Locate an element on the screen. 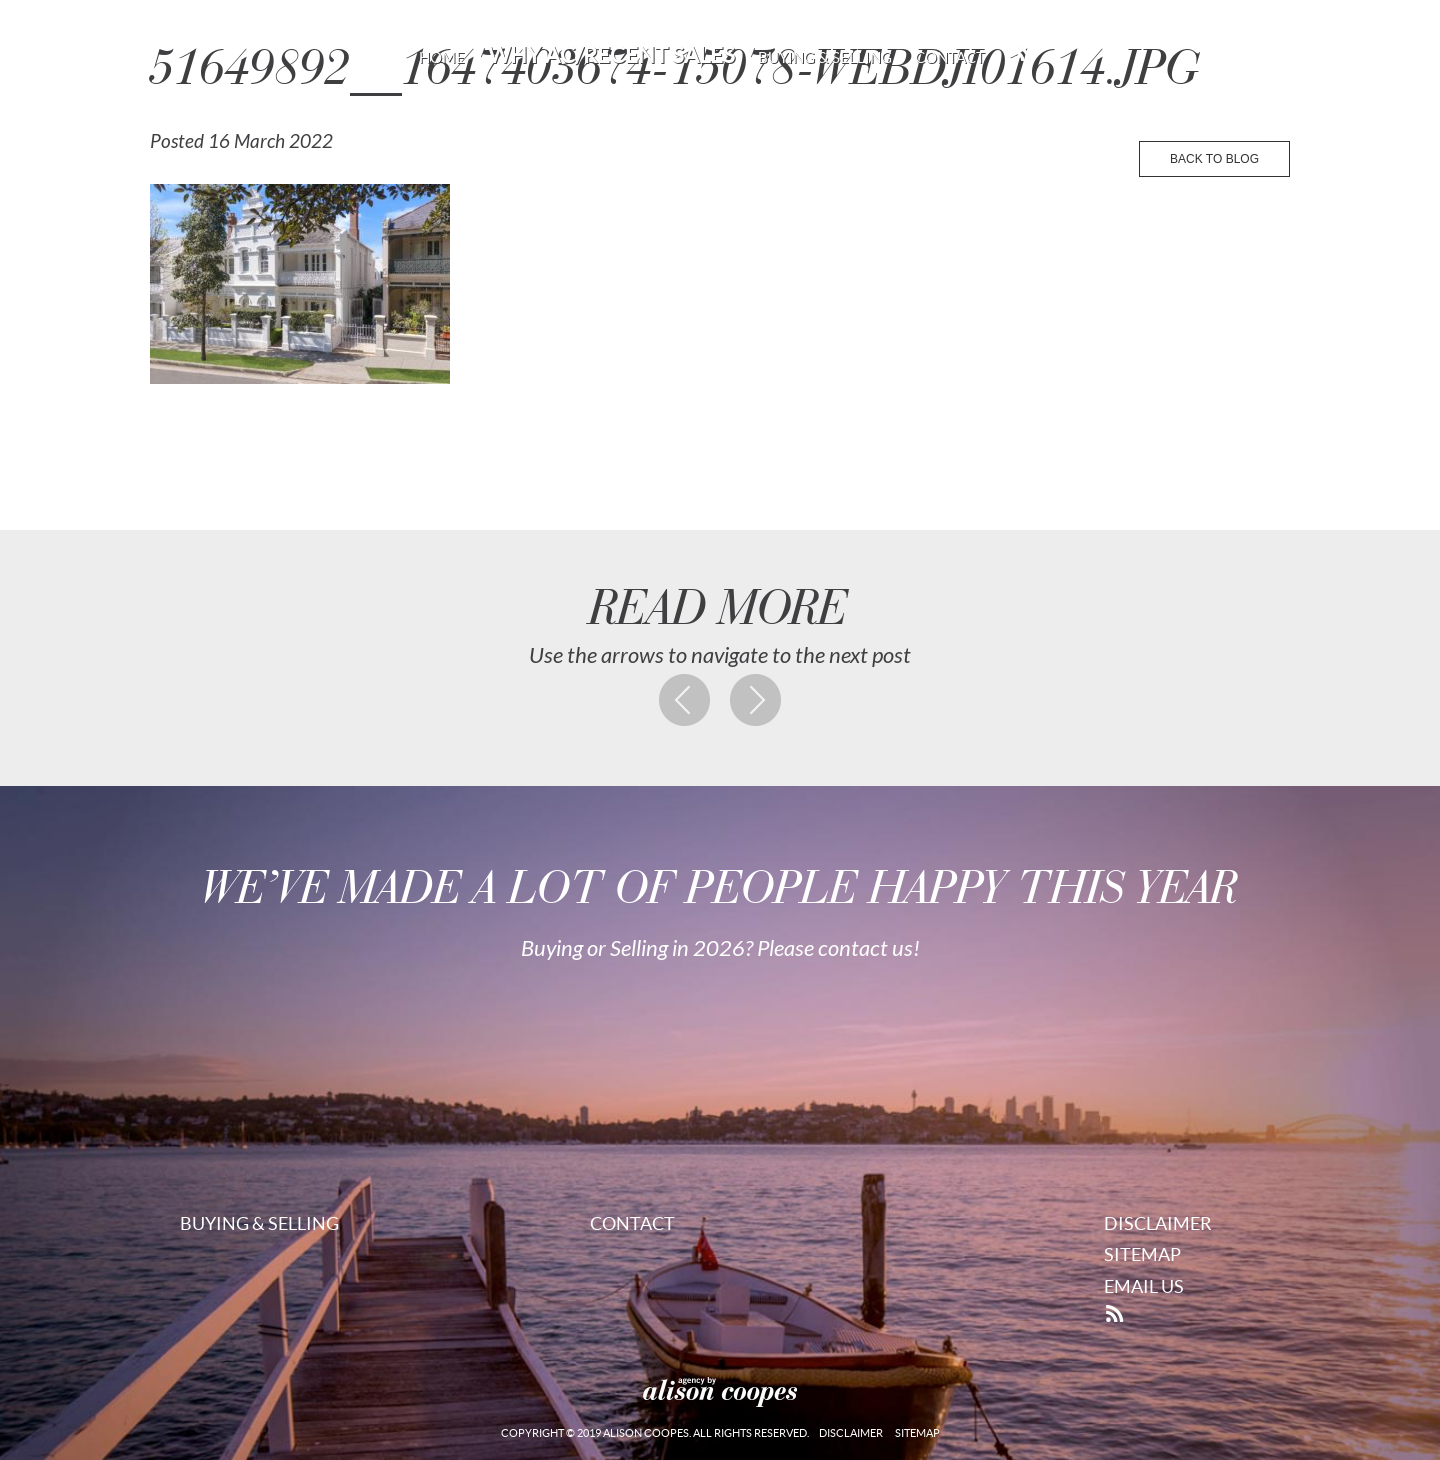 The image size is (1440, 1460). Disclaimer is located at coordinates (1158, 1223).